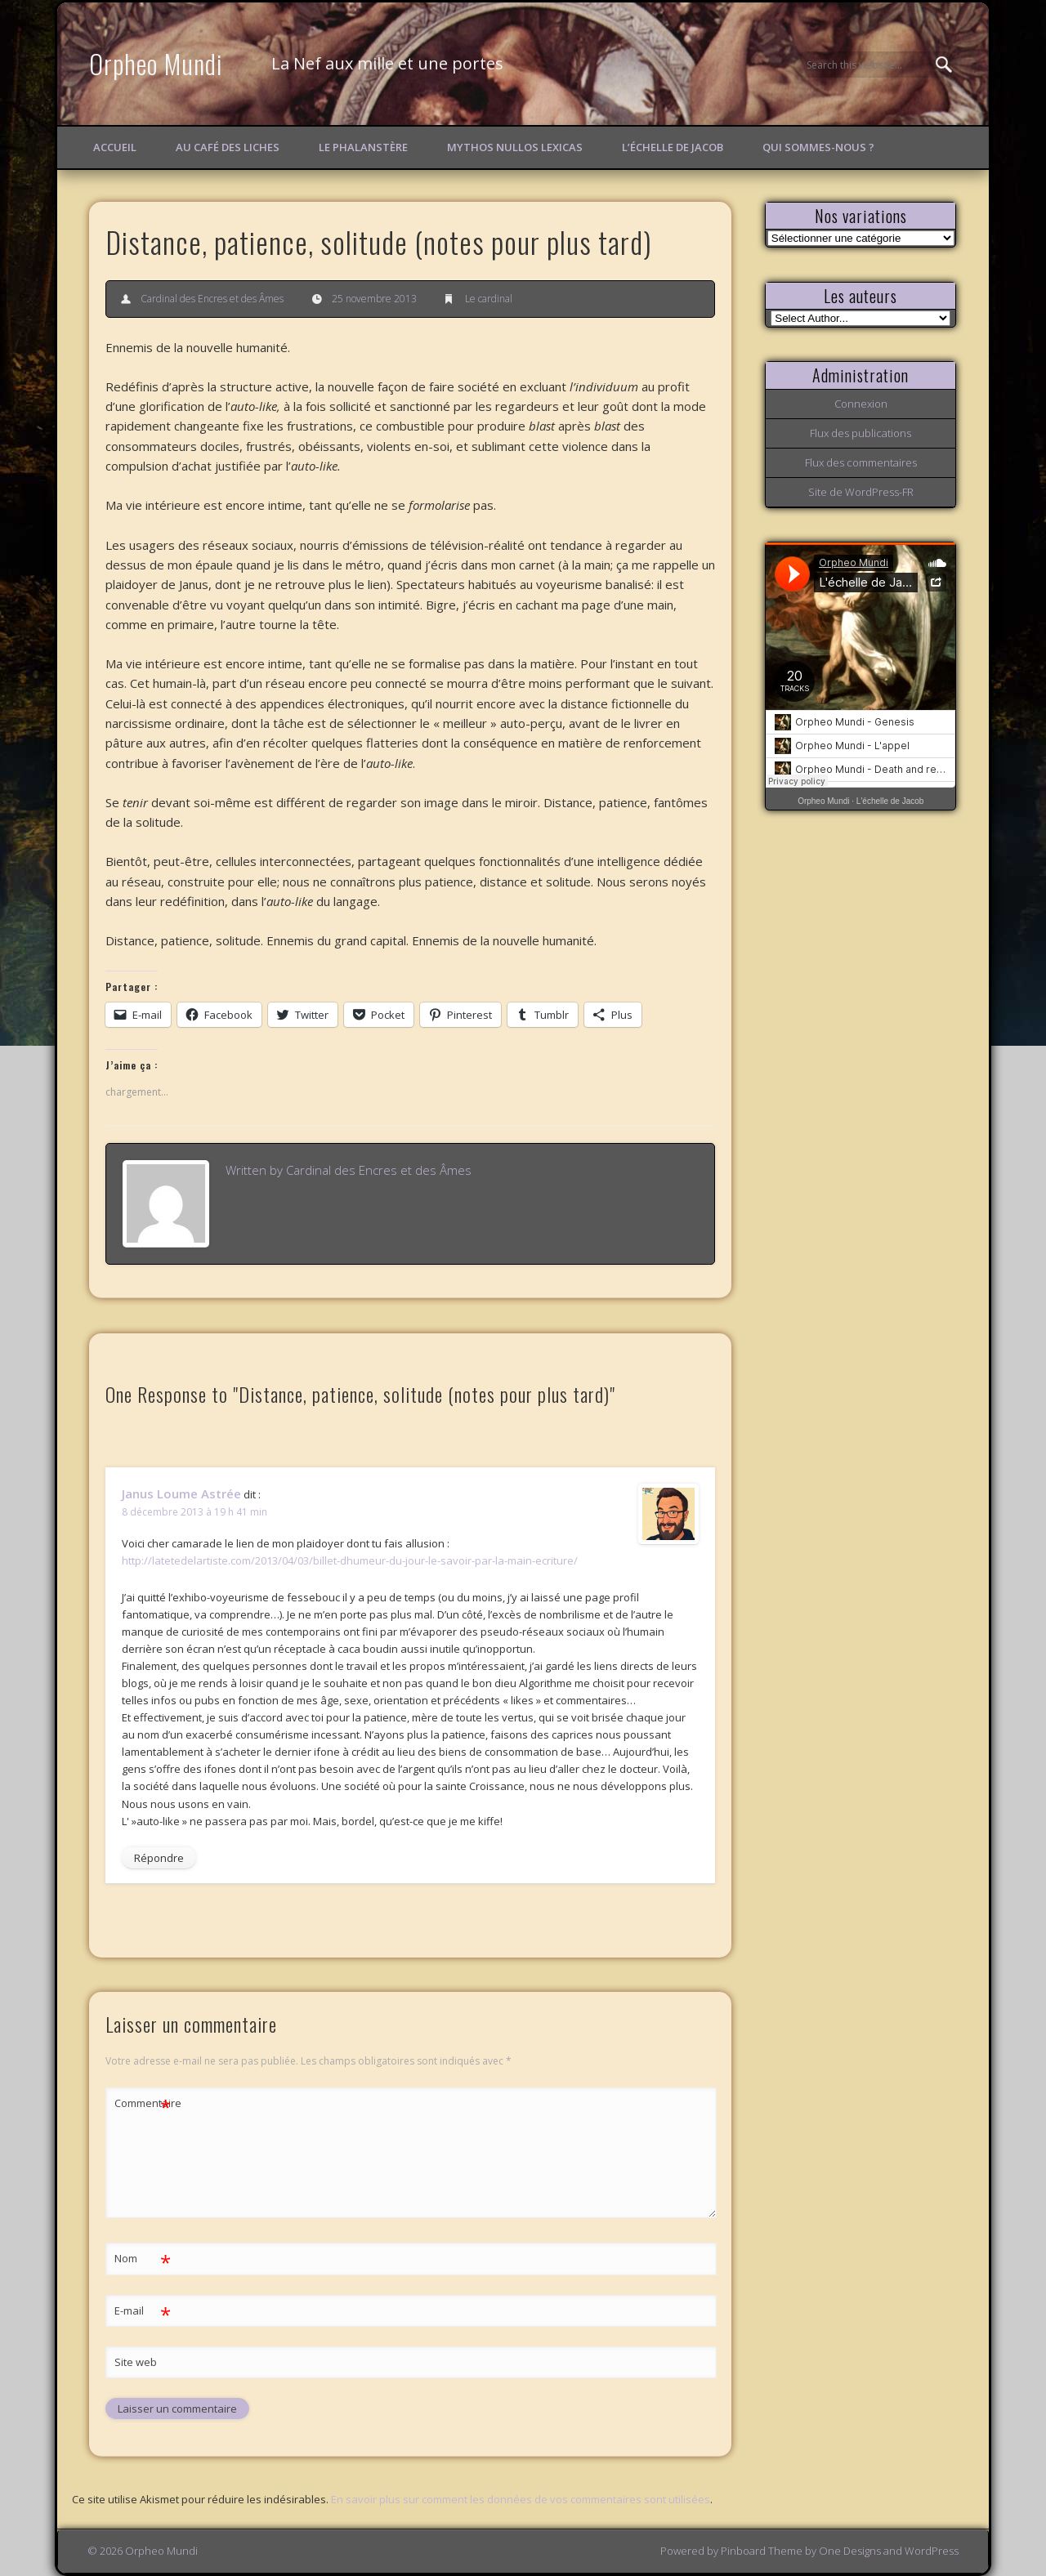  I want to click on Accueil, so click(114, 147).